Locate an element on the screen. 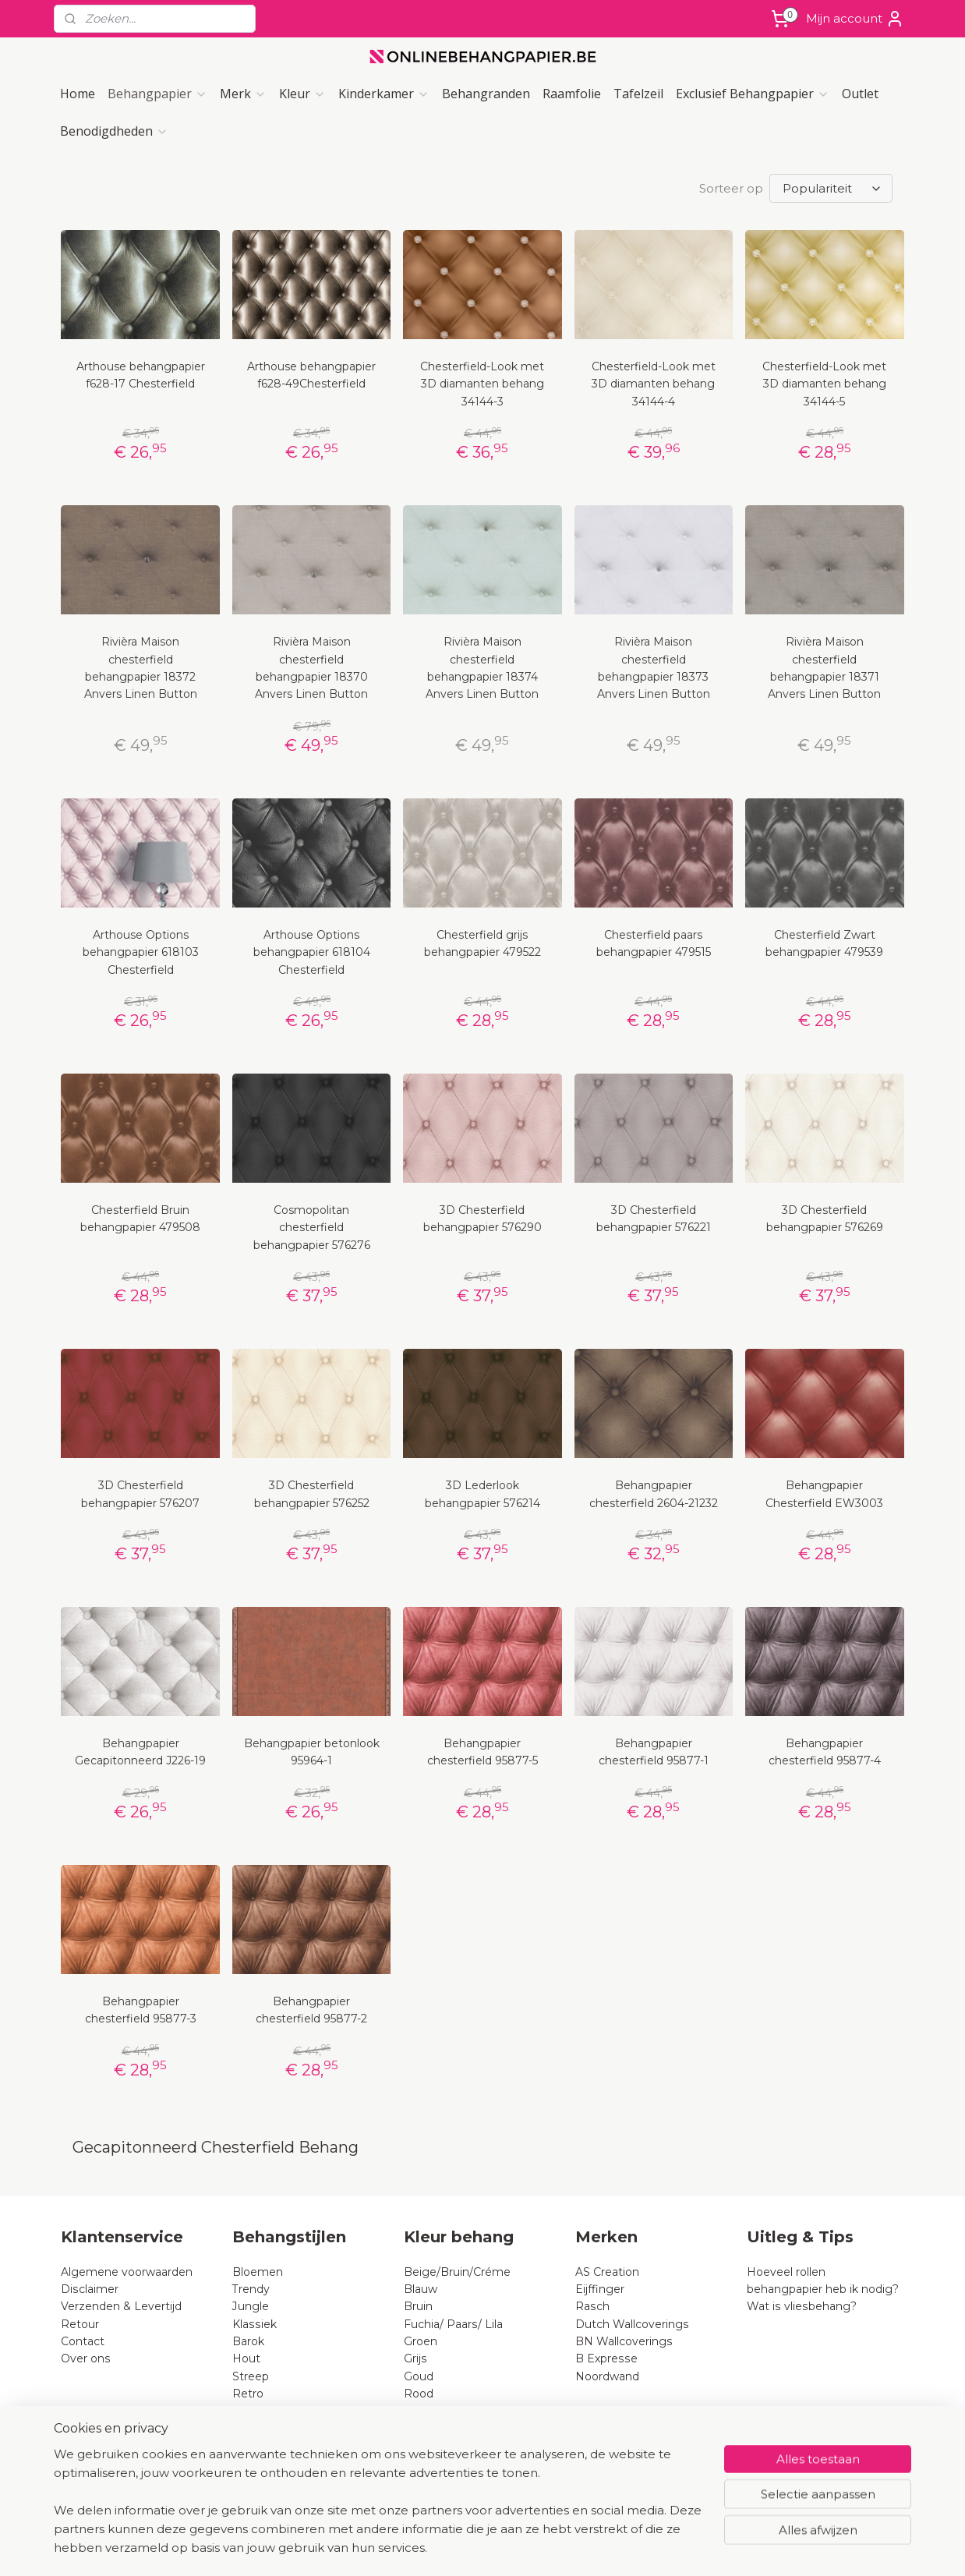 The width and height of the screenshot is (965, 2576). Trendy is located at coordinates (251, 2289).